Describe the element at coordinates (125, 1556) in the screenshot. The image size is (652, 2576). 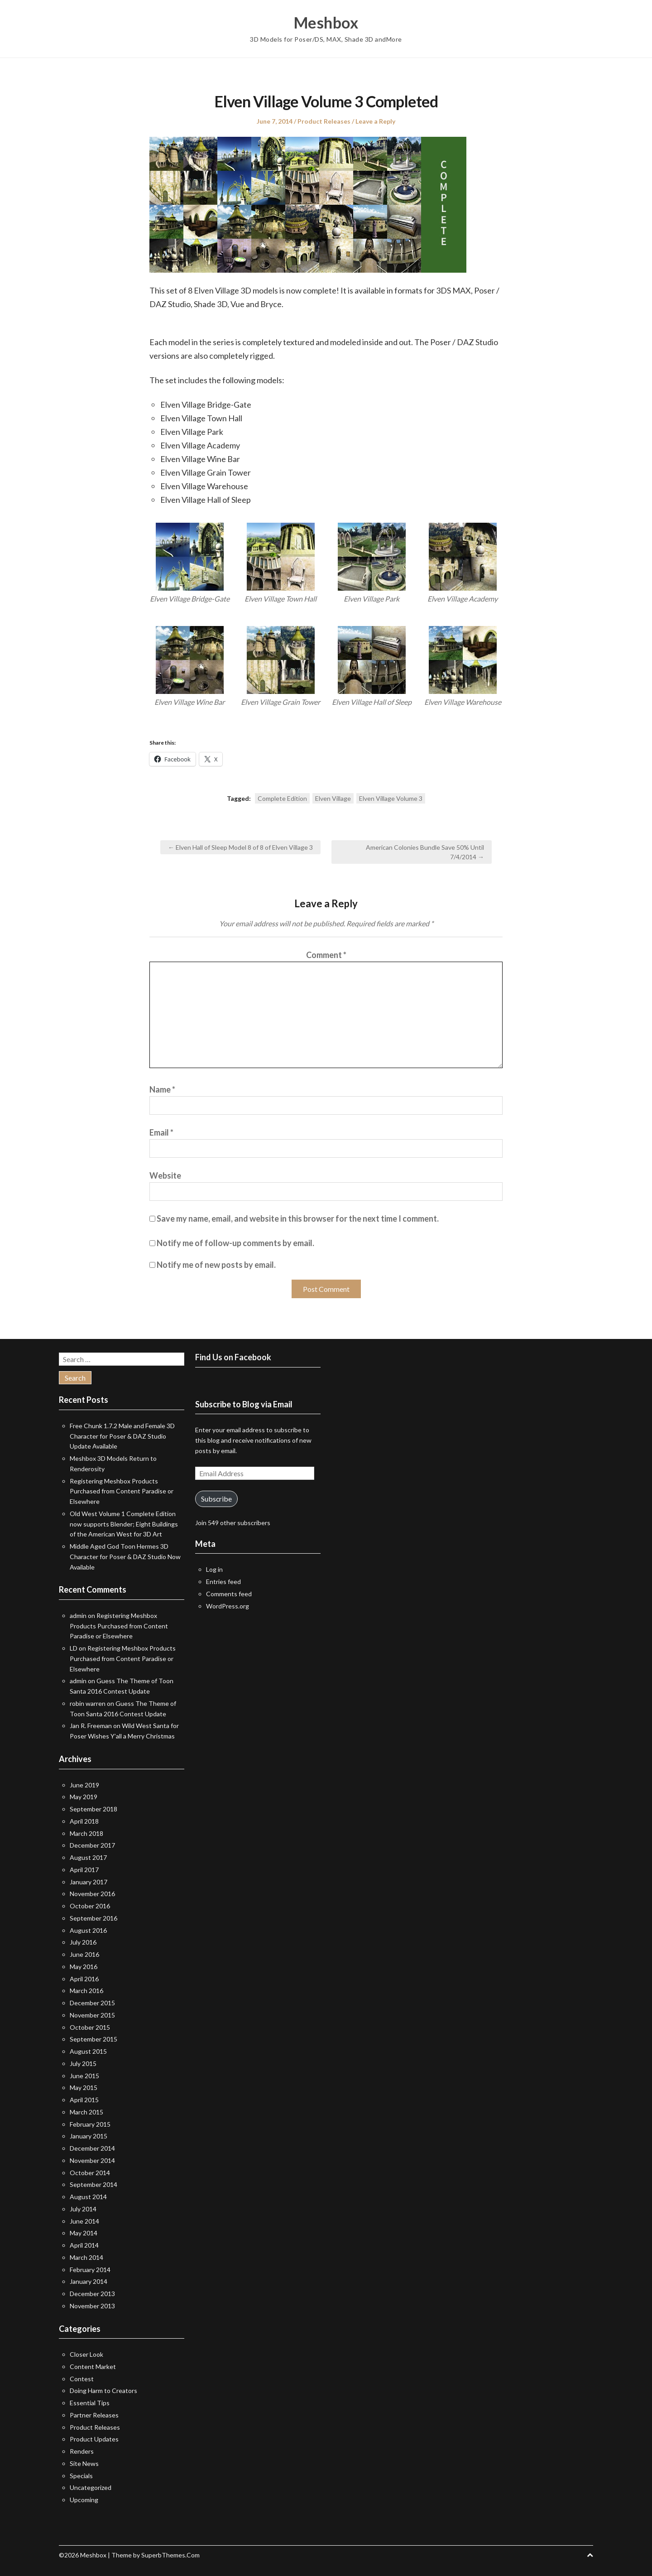
I see `Middle Aged God Toon Hermes 3D Character for Poser & DAZ Studio Now Available` at that location.